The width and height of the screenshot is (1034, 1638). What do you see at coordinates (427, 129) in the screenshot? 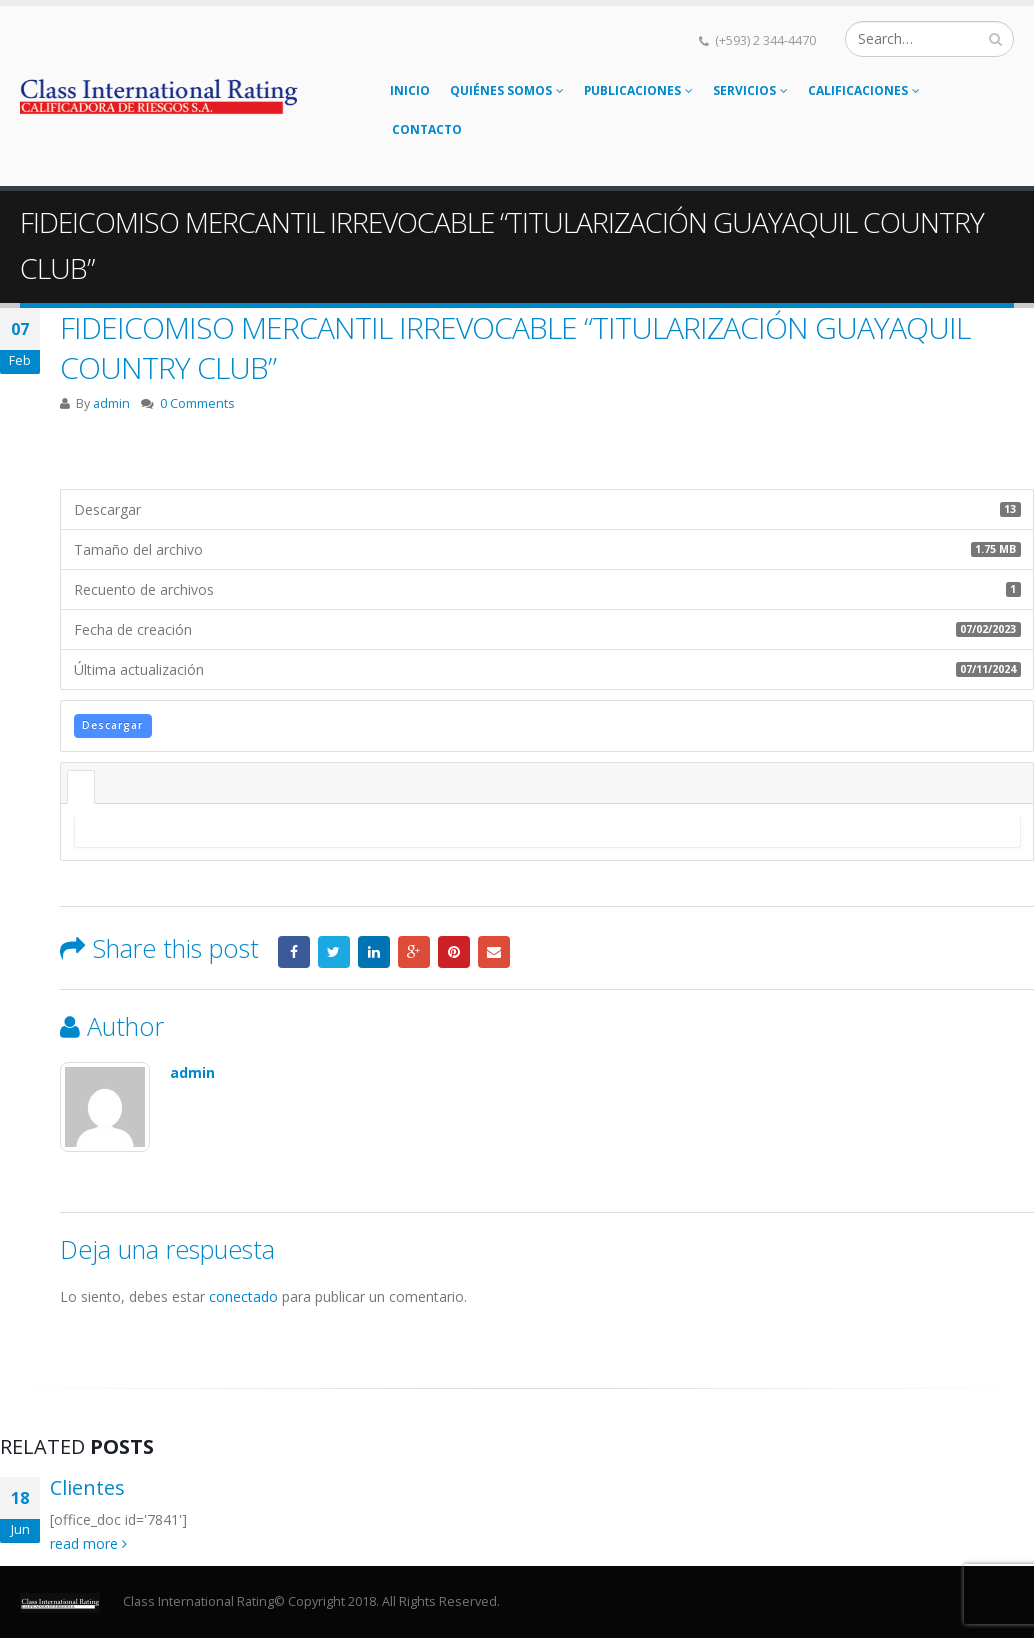
I see `Contacto` at bounding box center [427, 129].